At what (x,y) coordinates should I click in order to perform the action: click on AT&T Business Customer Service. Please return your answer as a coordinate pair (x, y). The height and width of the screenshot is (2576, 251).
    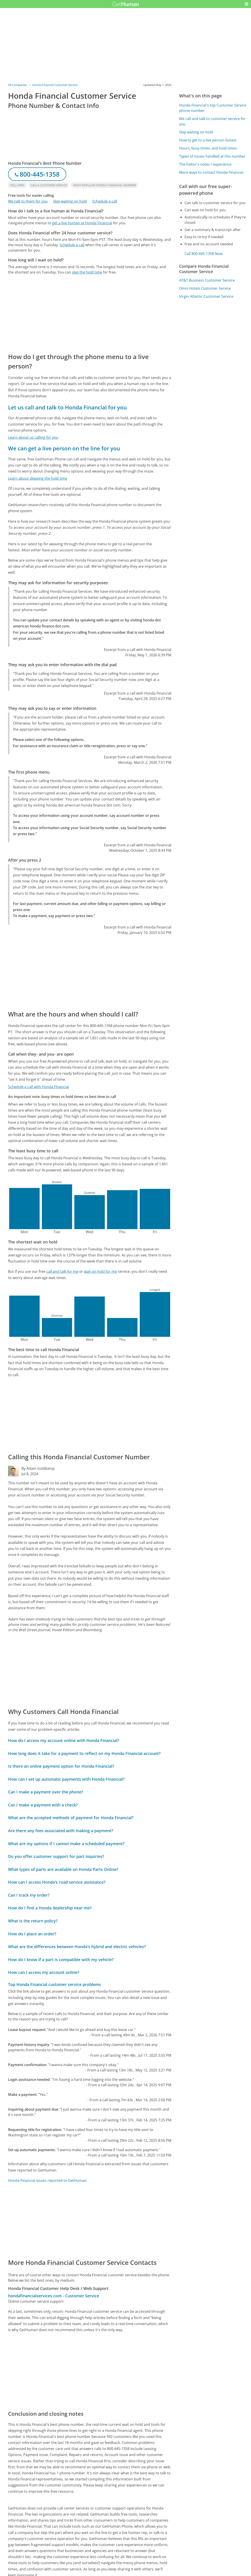
    Looking at the image, I should click on (207, 280).